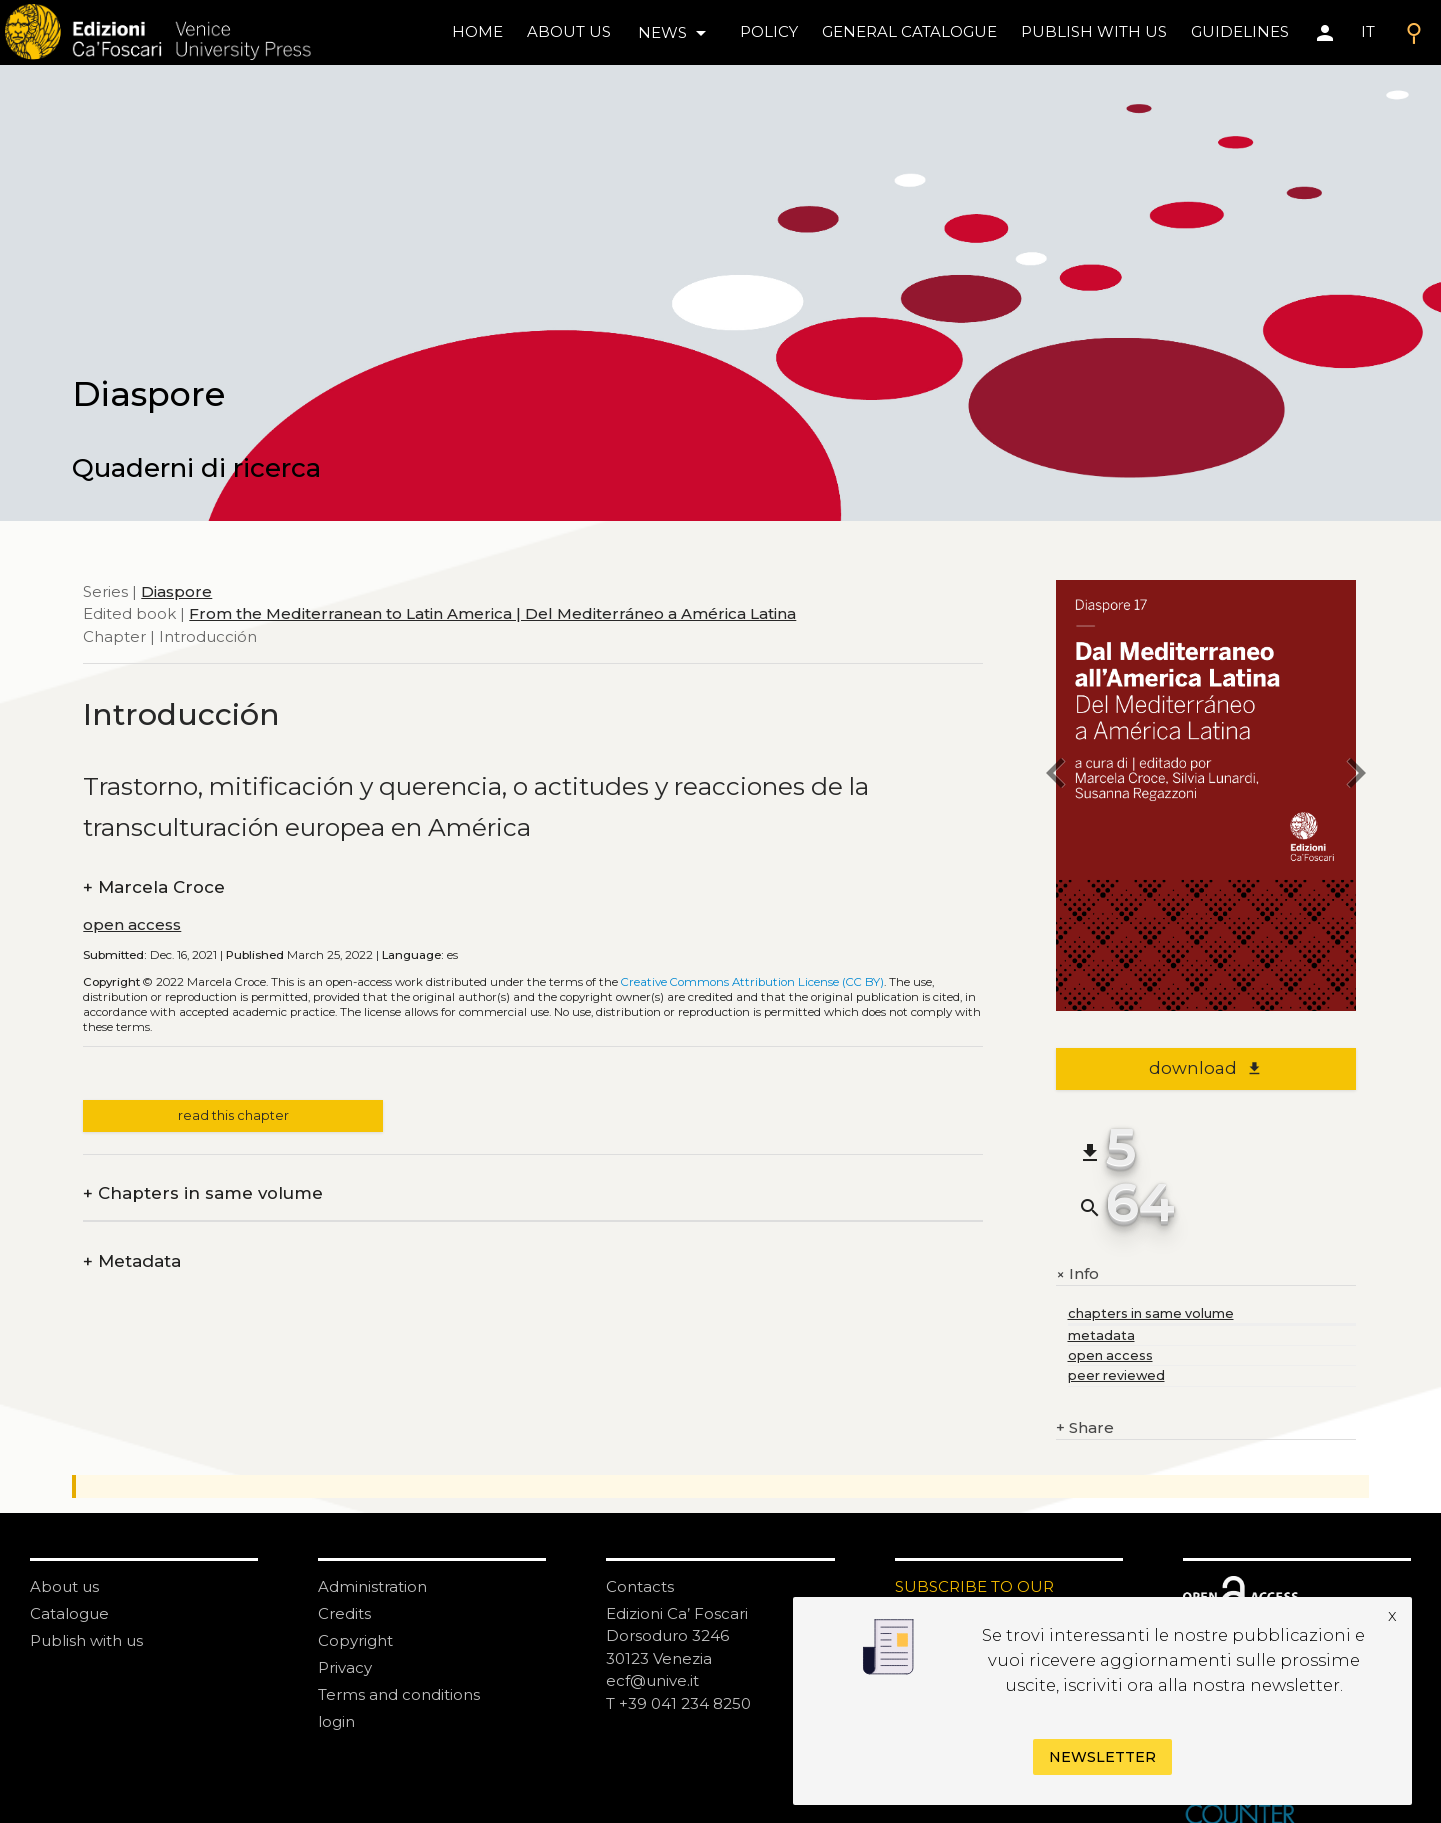 The width and height of the screenshot is (1441, 1823). I want to click on news, so click(675, 33).